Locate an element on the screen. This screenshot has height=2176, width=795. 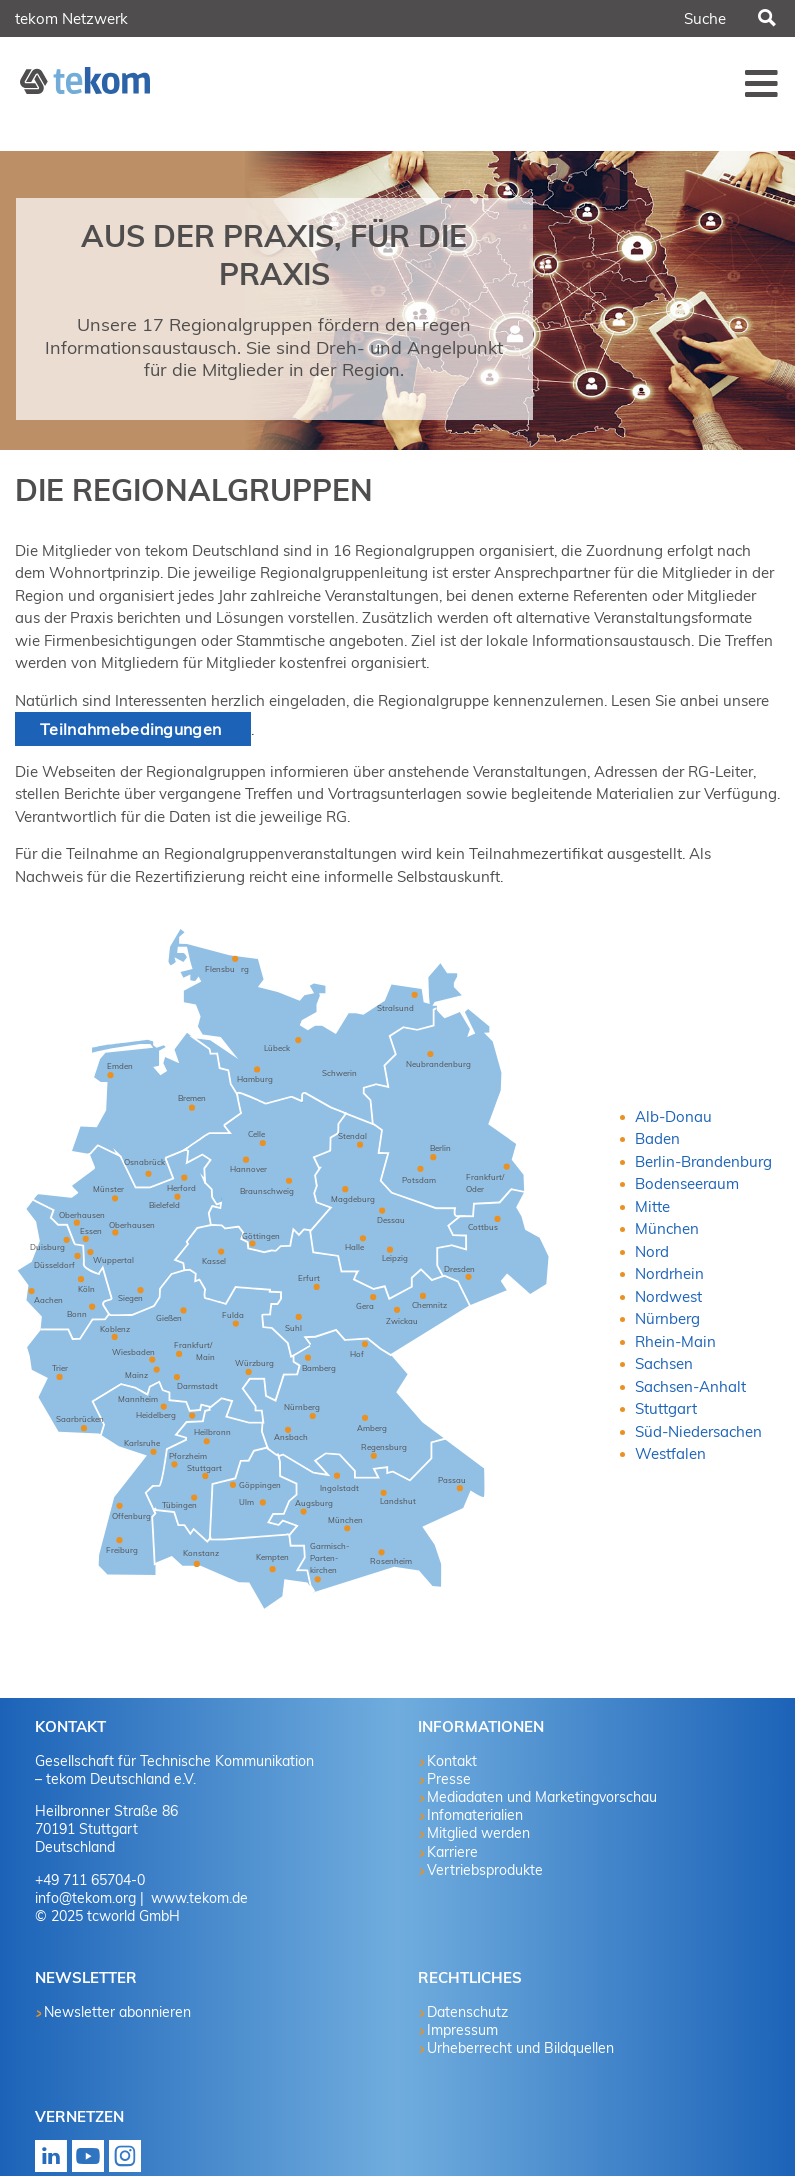
Nordrhein is located at coordinates (669, 1273).